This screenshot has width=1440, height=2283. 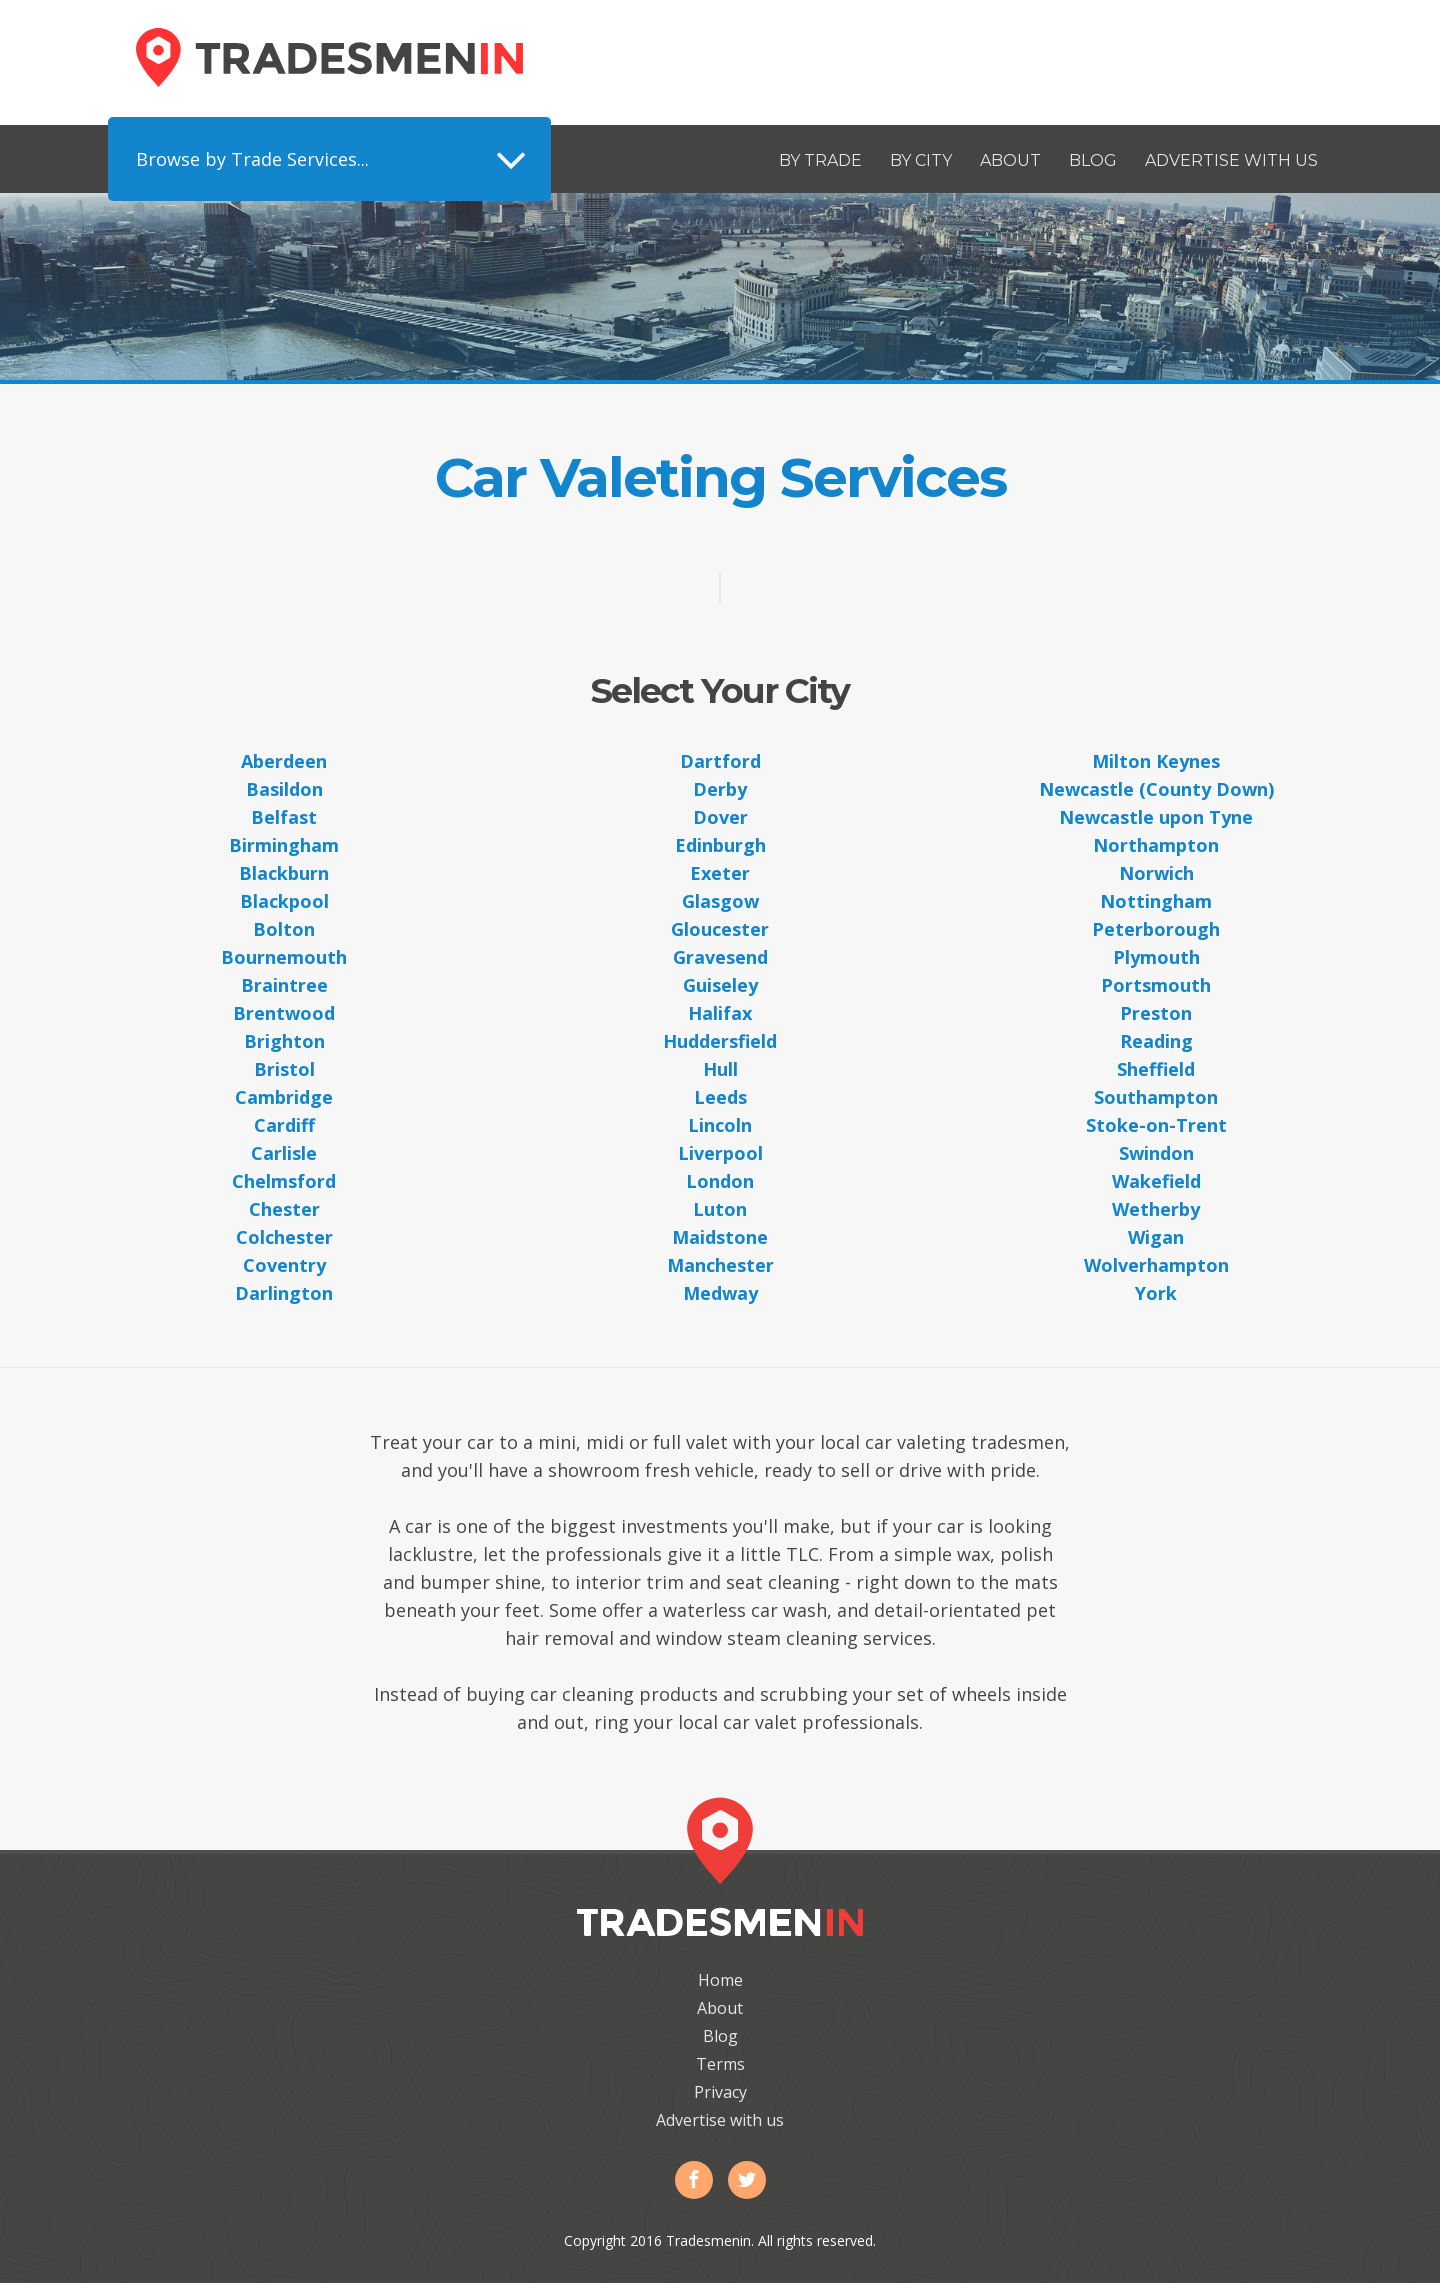 I want to click on Advertise with us, so click(x=1231, y=160).